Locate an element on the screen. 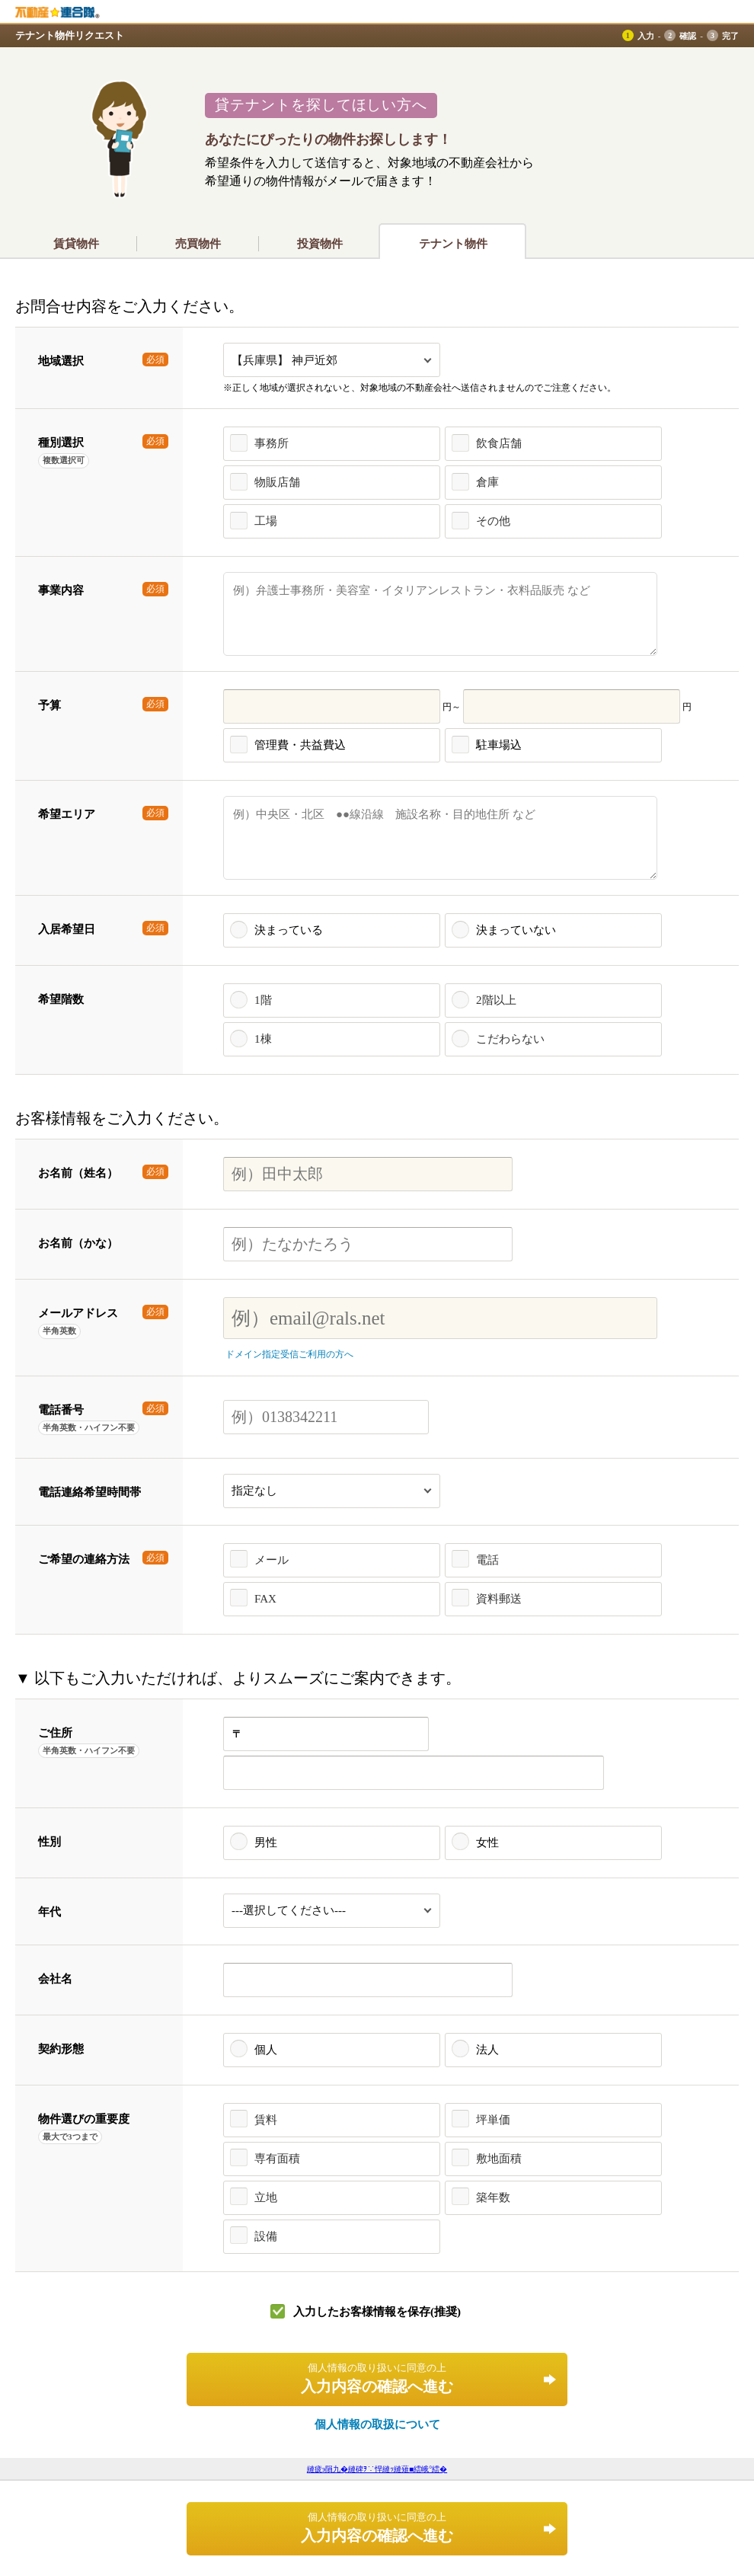  資料郵送 is located at coordinates (499, 1599).